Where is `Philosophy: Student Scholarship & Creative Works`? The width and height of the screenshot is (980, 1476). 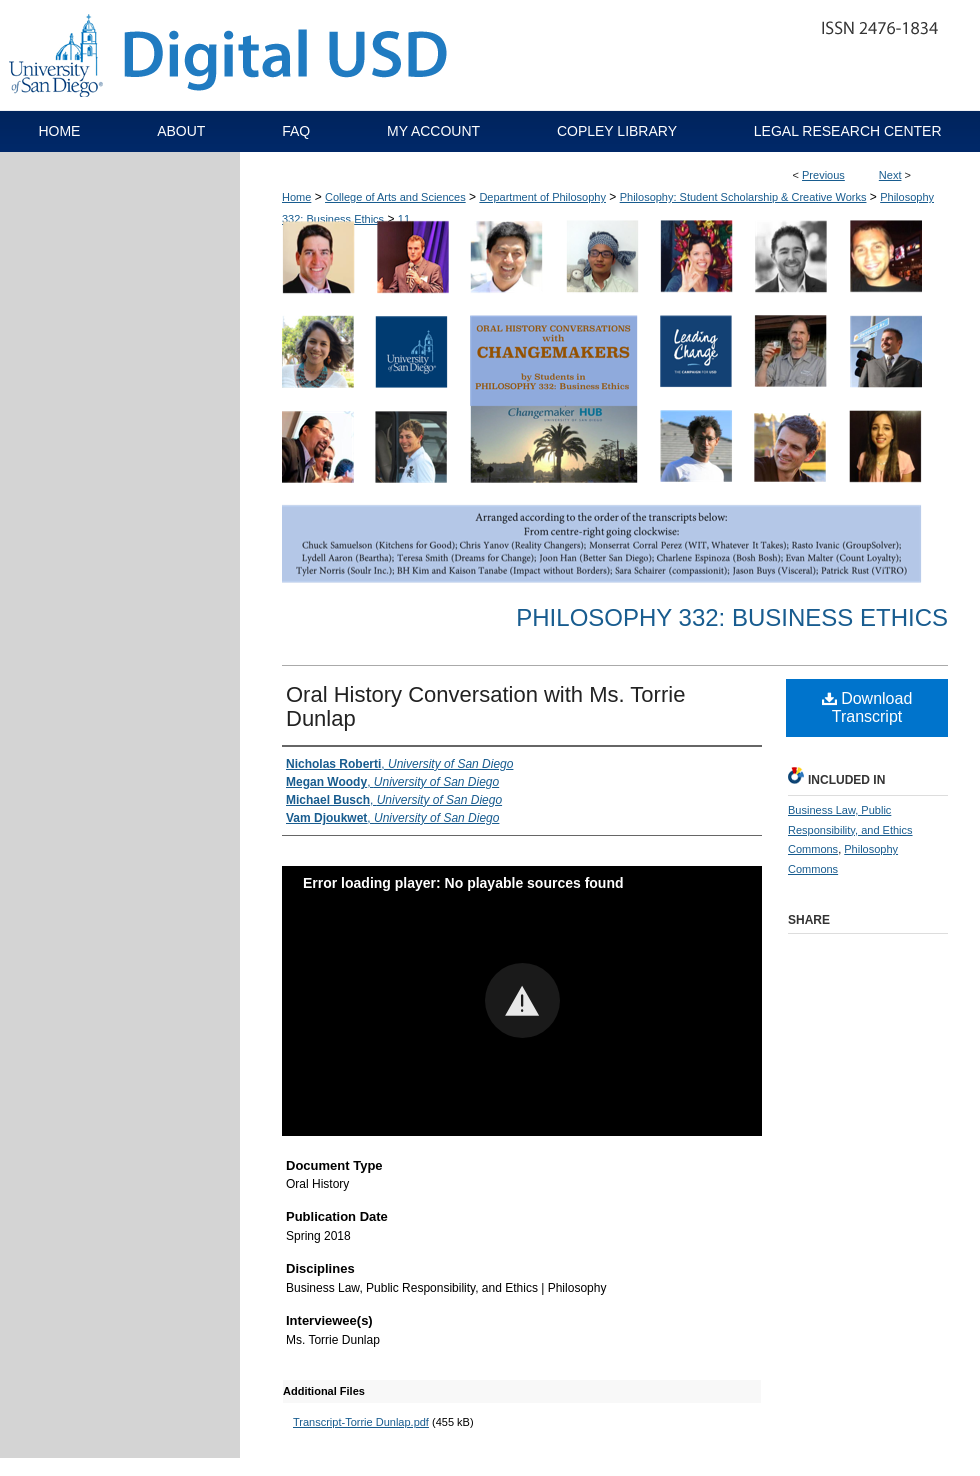 Philosophy: Student Scholarship & Creative Works is located at coordinates (743, 197).